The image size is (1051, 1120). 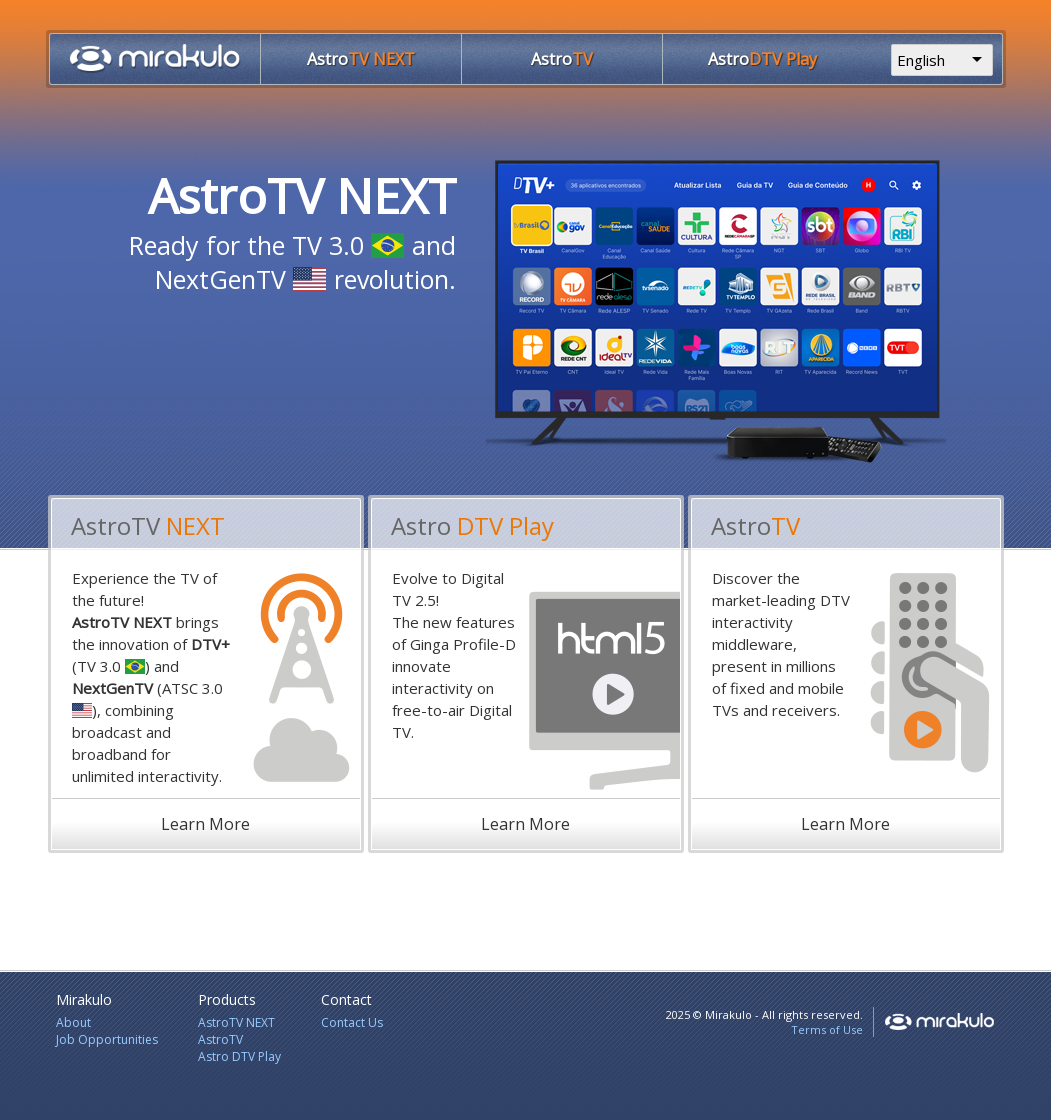 I want to click on English, so click(x=921, y=60).